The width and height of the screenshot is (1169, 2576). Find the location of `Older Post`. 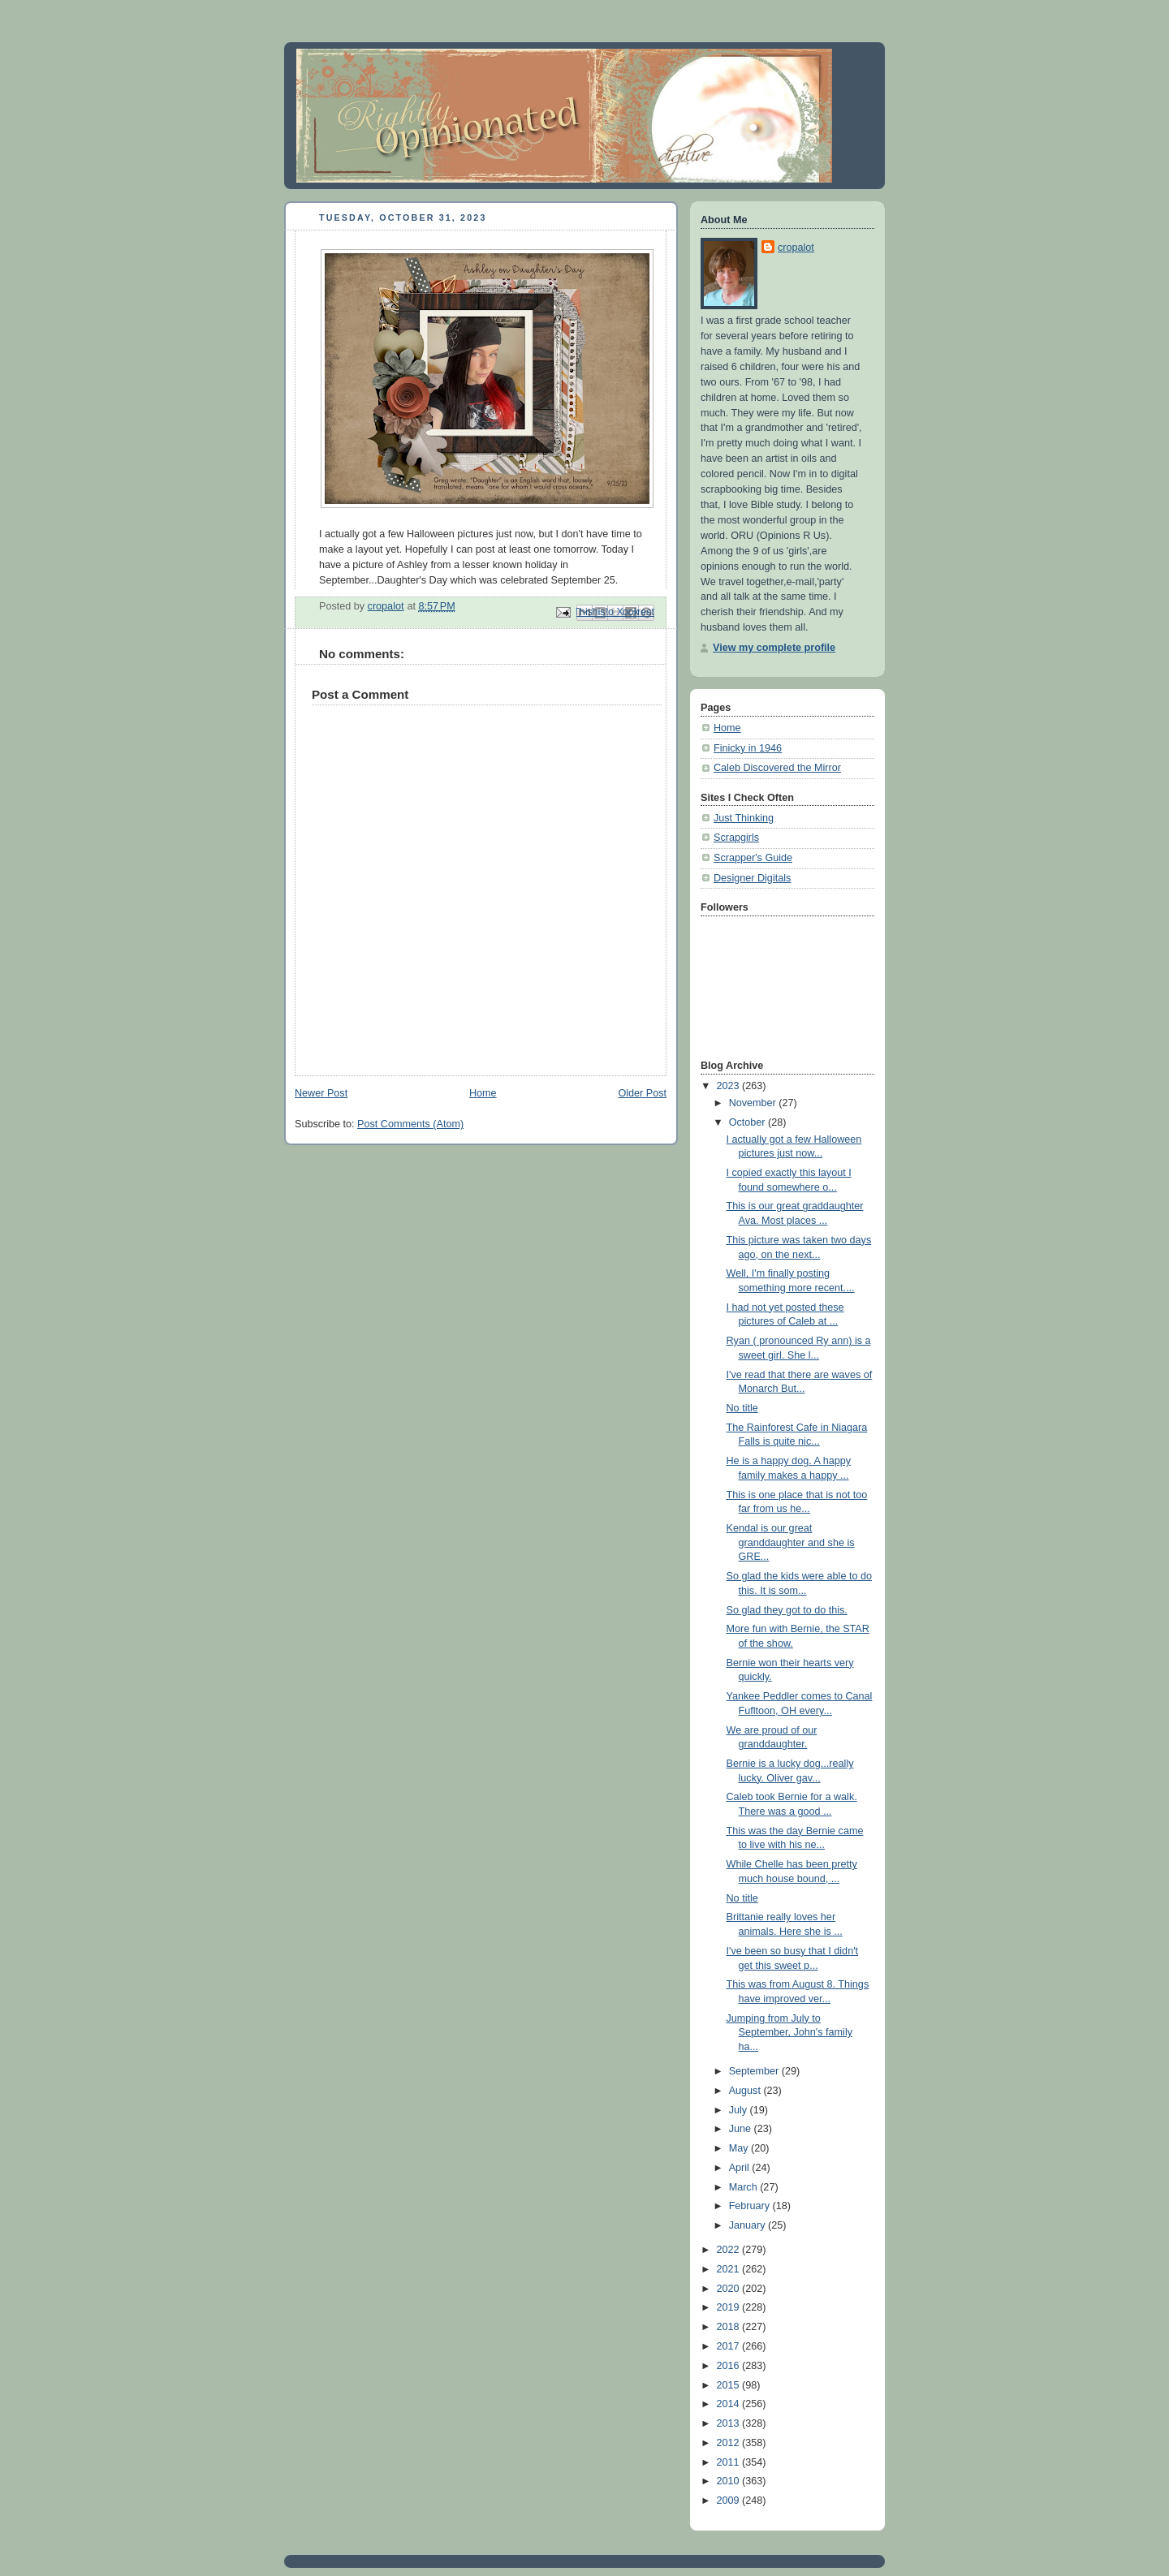

Older Post is located at coordinates (642, 1093).